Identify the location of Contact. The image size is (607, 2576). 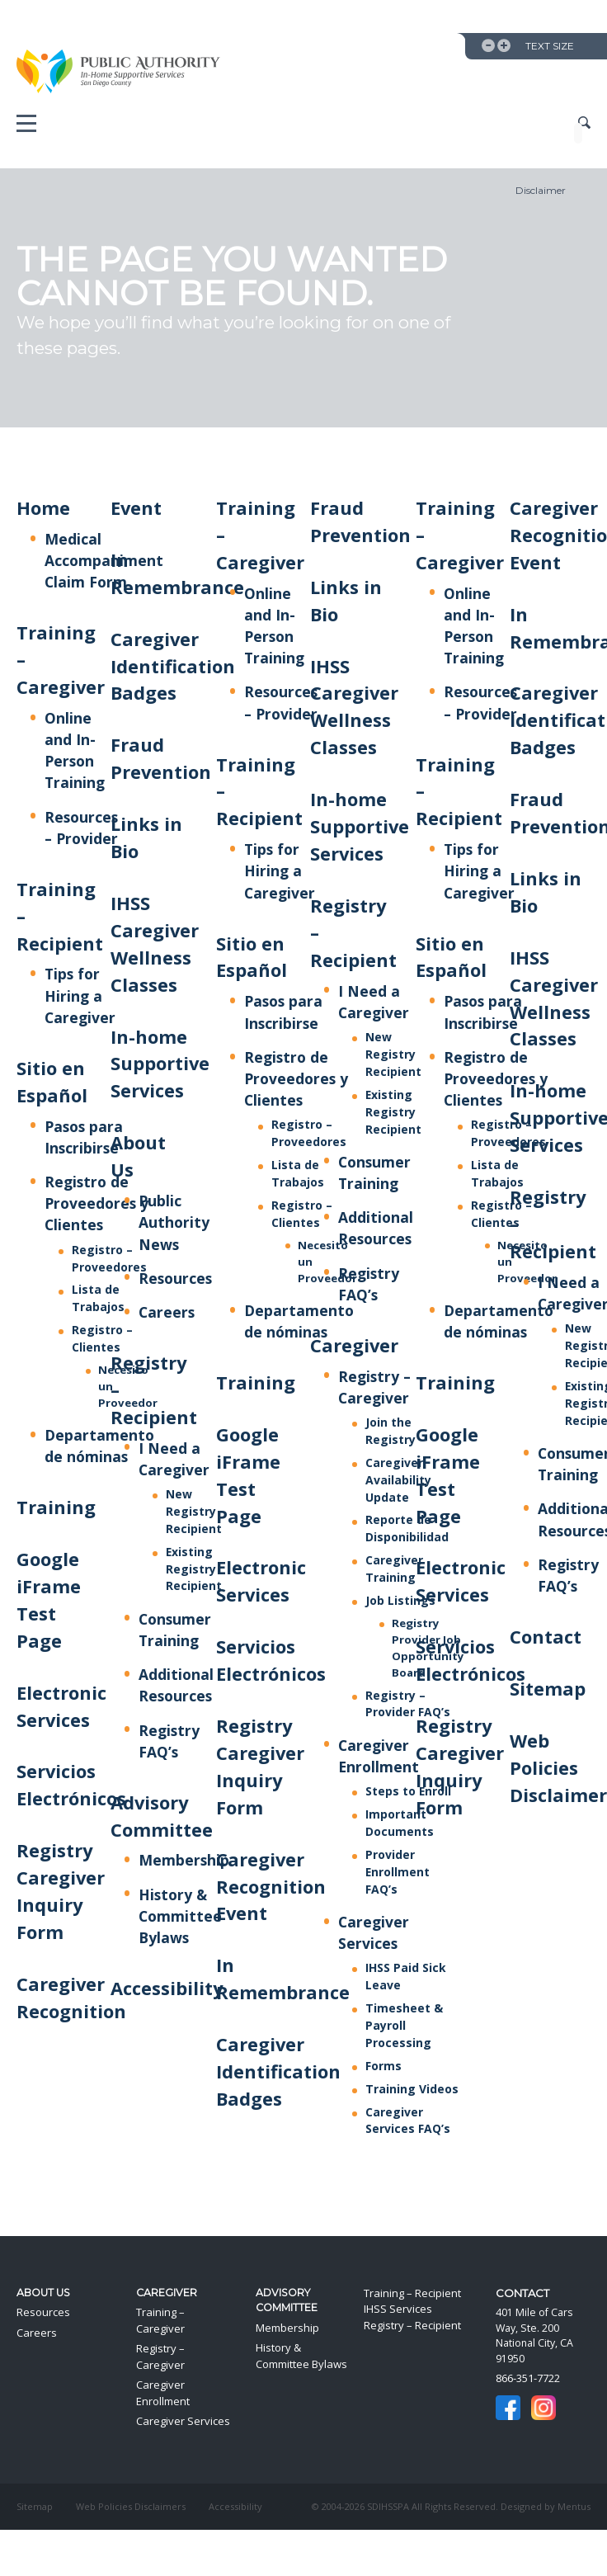
(545, 1637).